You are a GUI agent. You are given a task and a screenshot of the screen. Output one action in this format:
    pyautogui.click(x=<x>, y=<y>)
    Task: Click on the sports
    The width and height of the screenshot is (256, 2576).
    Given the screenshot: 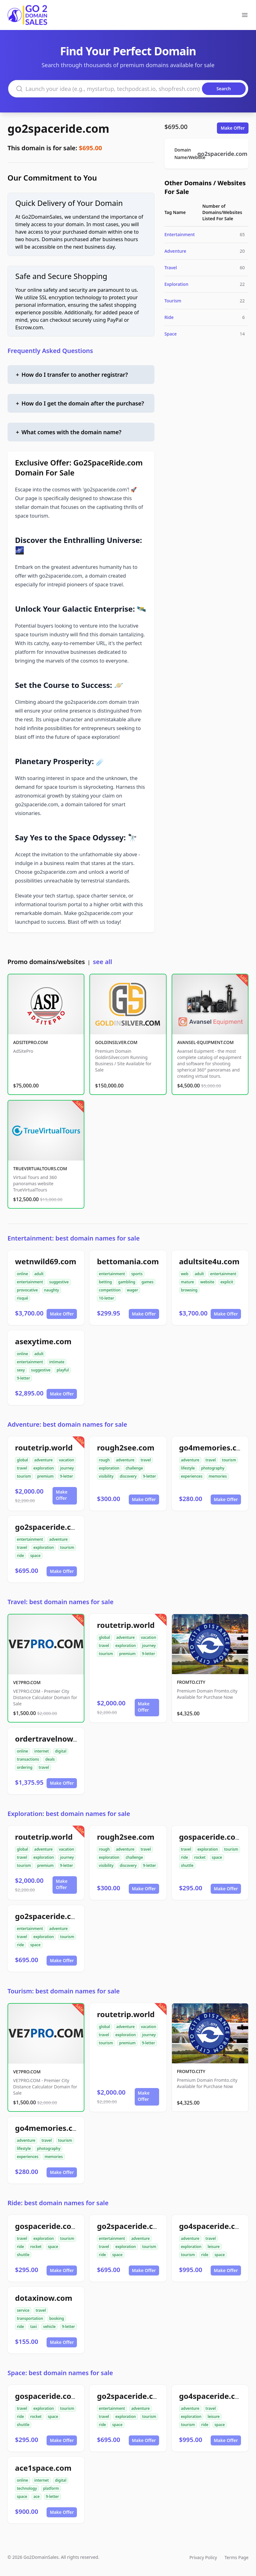 What is the action you would take?
    pyautogui.click(x=137, y=1273)
    